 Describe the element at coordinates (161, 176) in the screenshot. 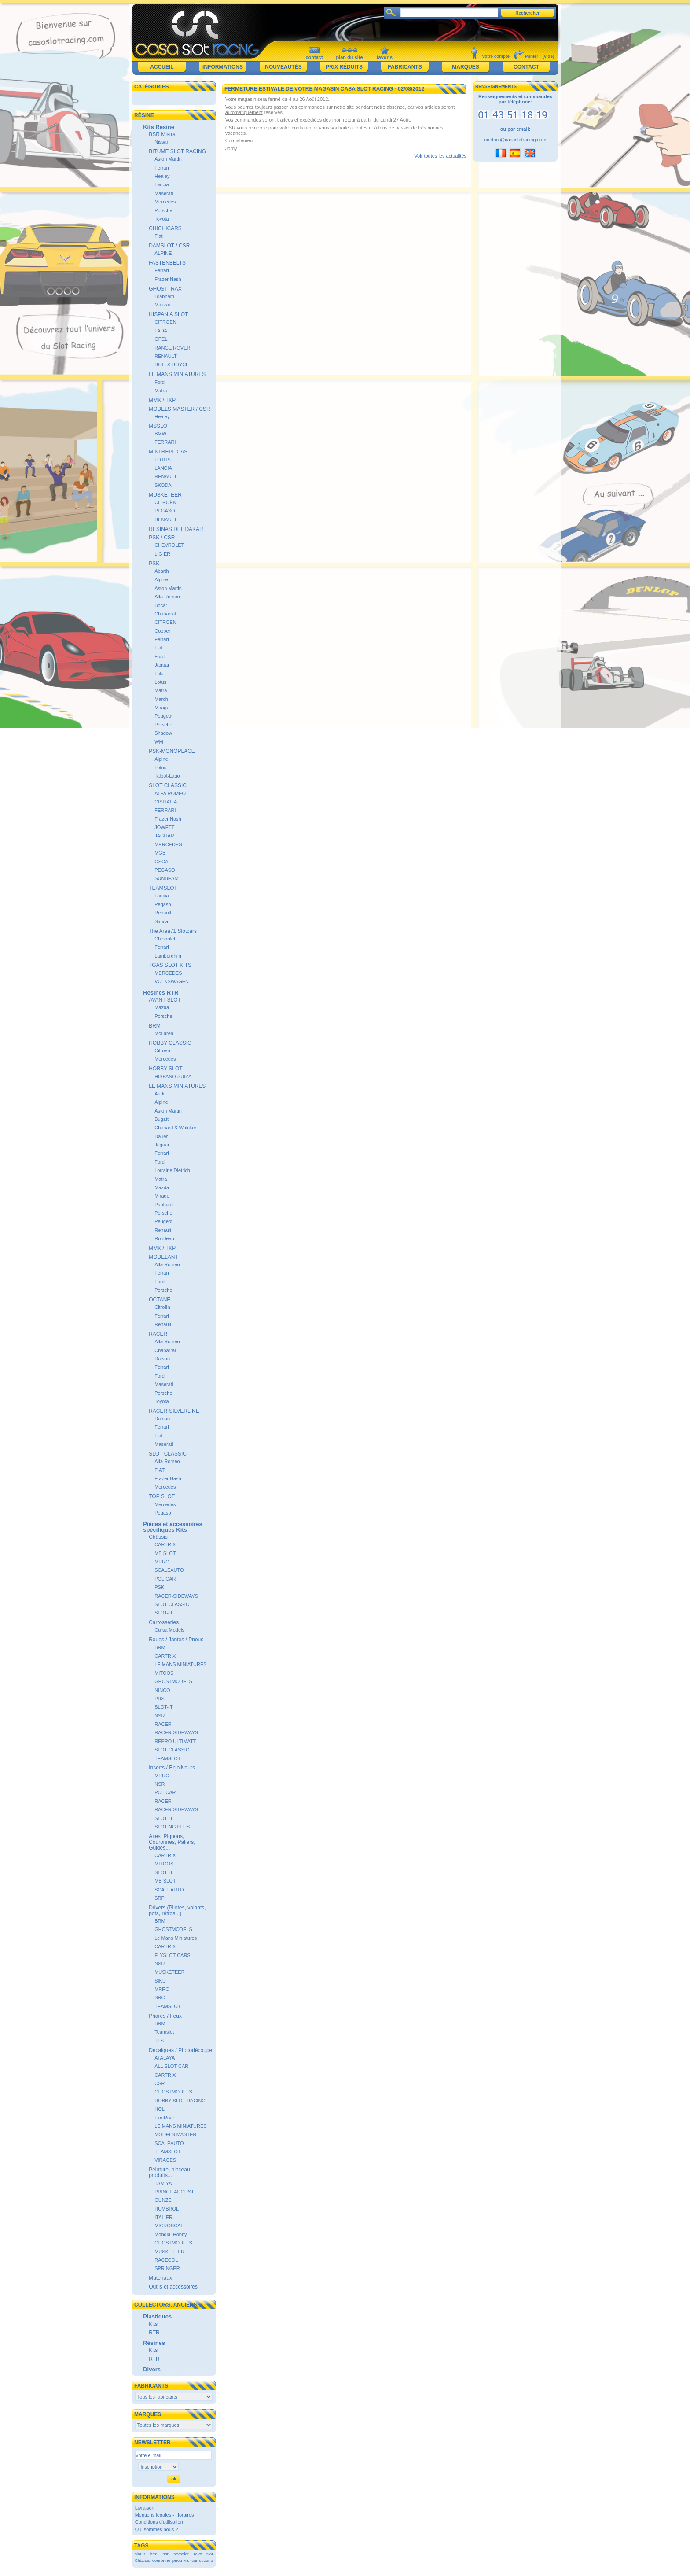

I see `Healey` at that location.